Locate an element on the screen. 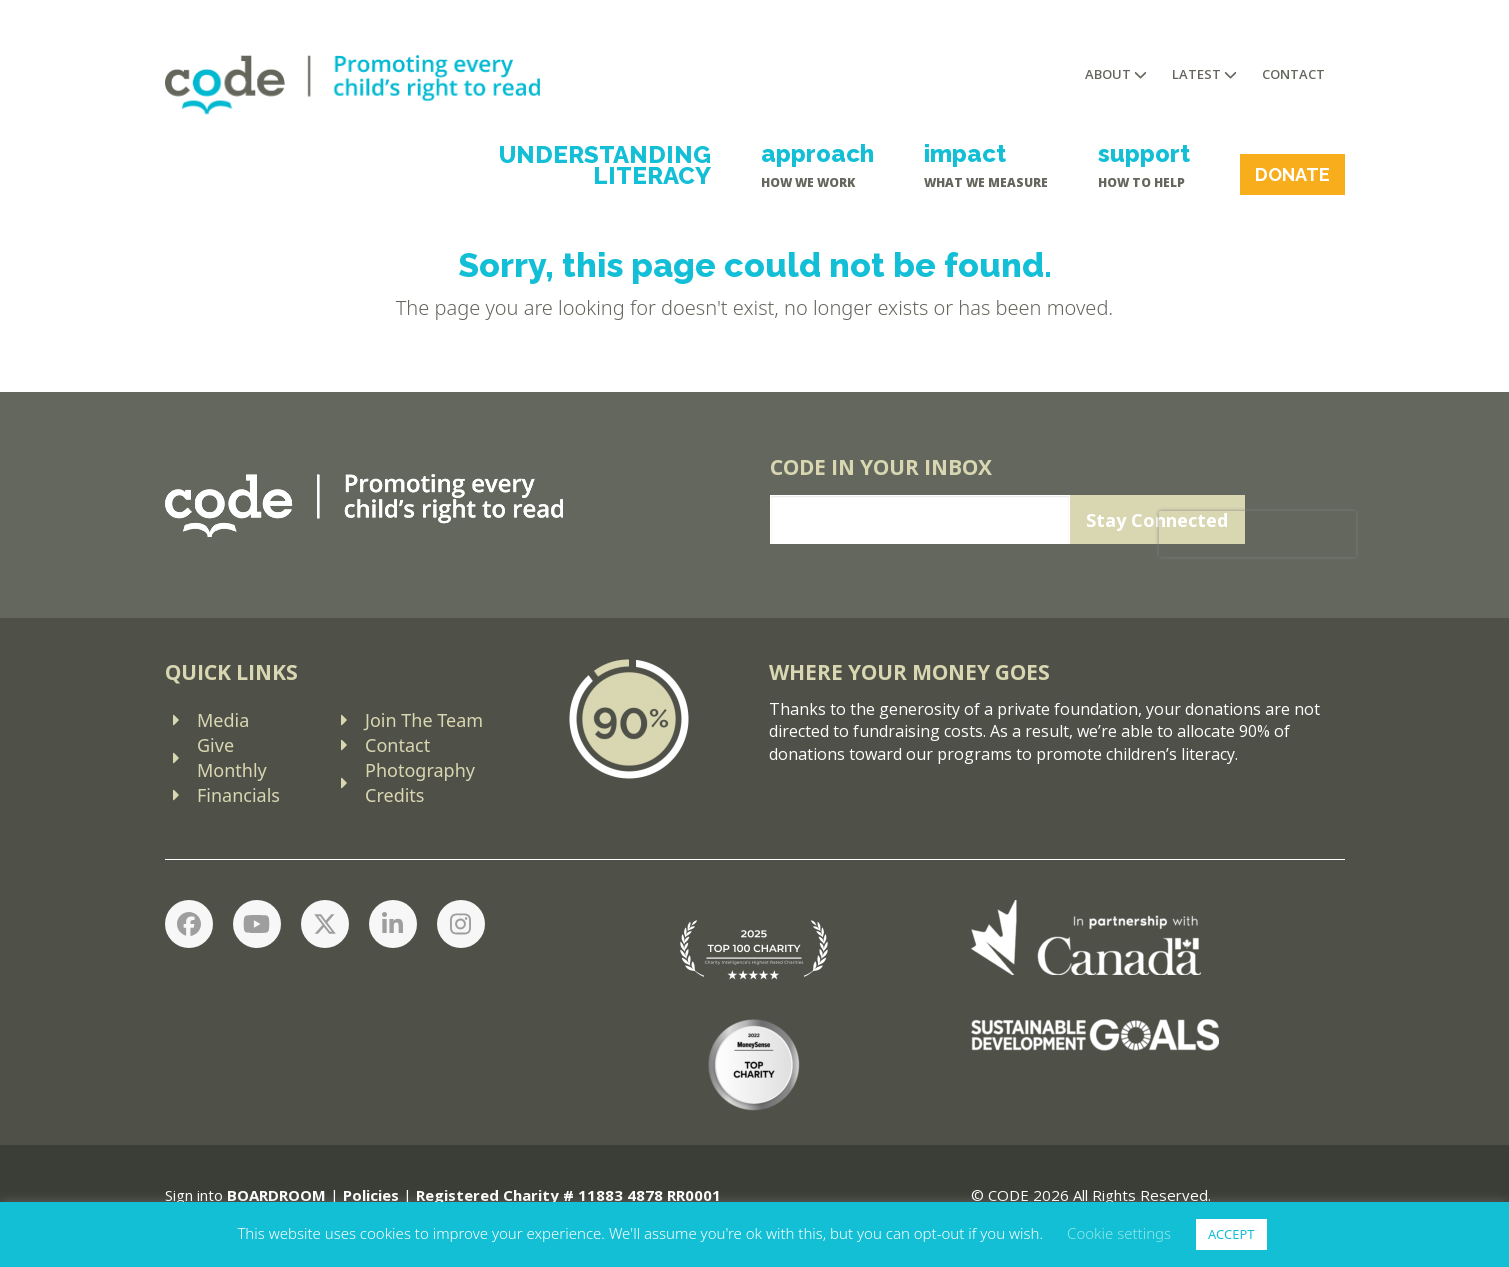 Image resolution: width=1509 pixels, height=1267 pixels. [presentation] is located at coordinates (1256, 534).